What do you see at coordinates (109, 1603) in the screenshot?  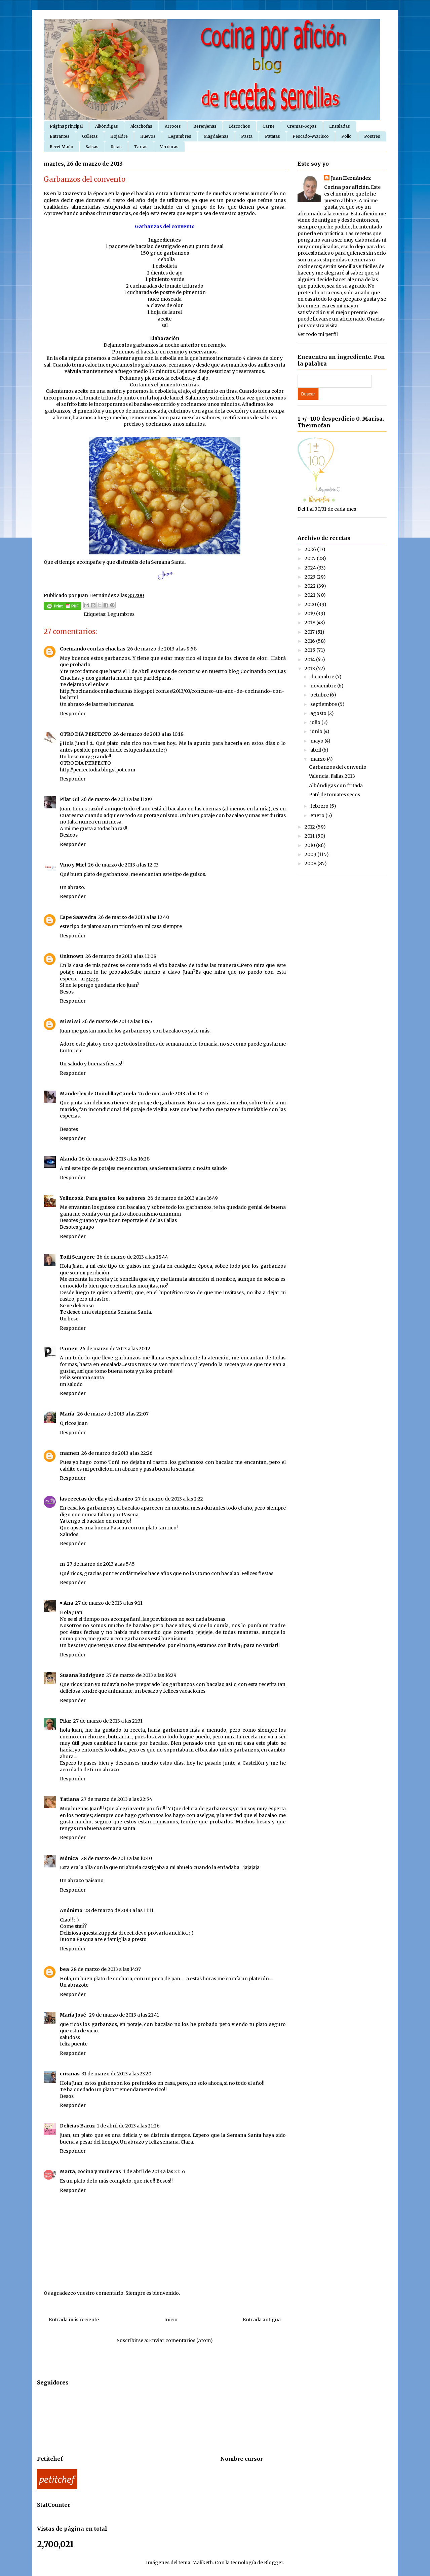 I see `27 de marzo de 2013 a las 9:11` at bounding box center [109, 1603].